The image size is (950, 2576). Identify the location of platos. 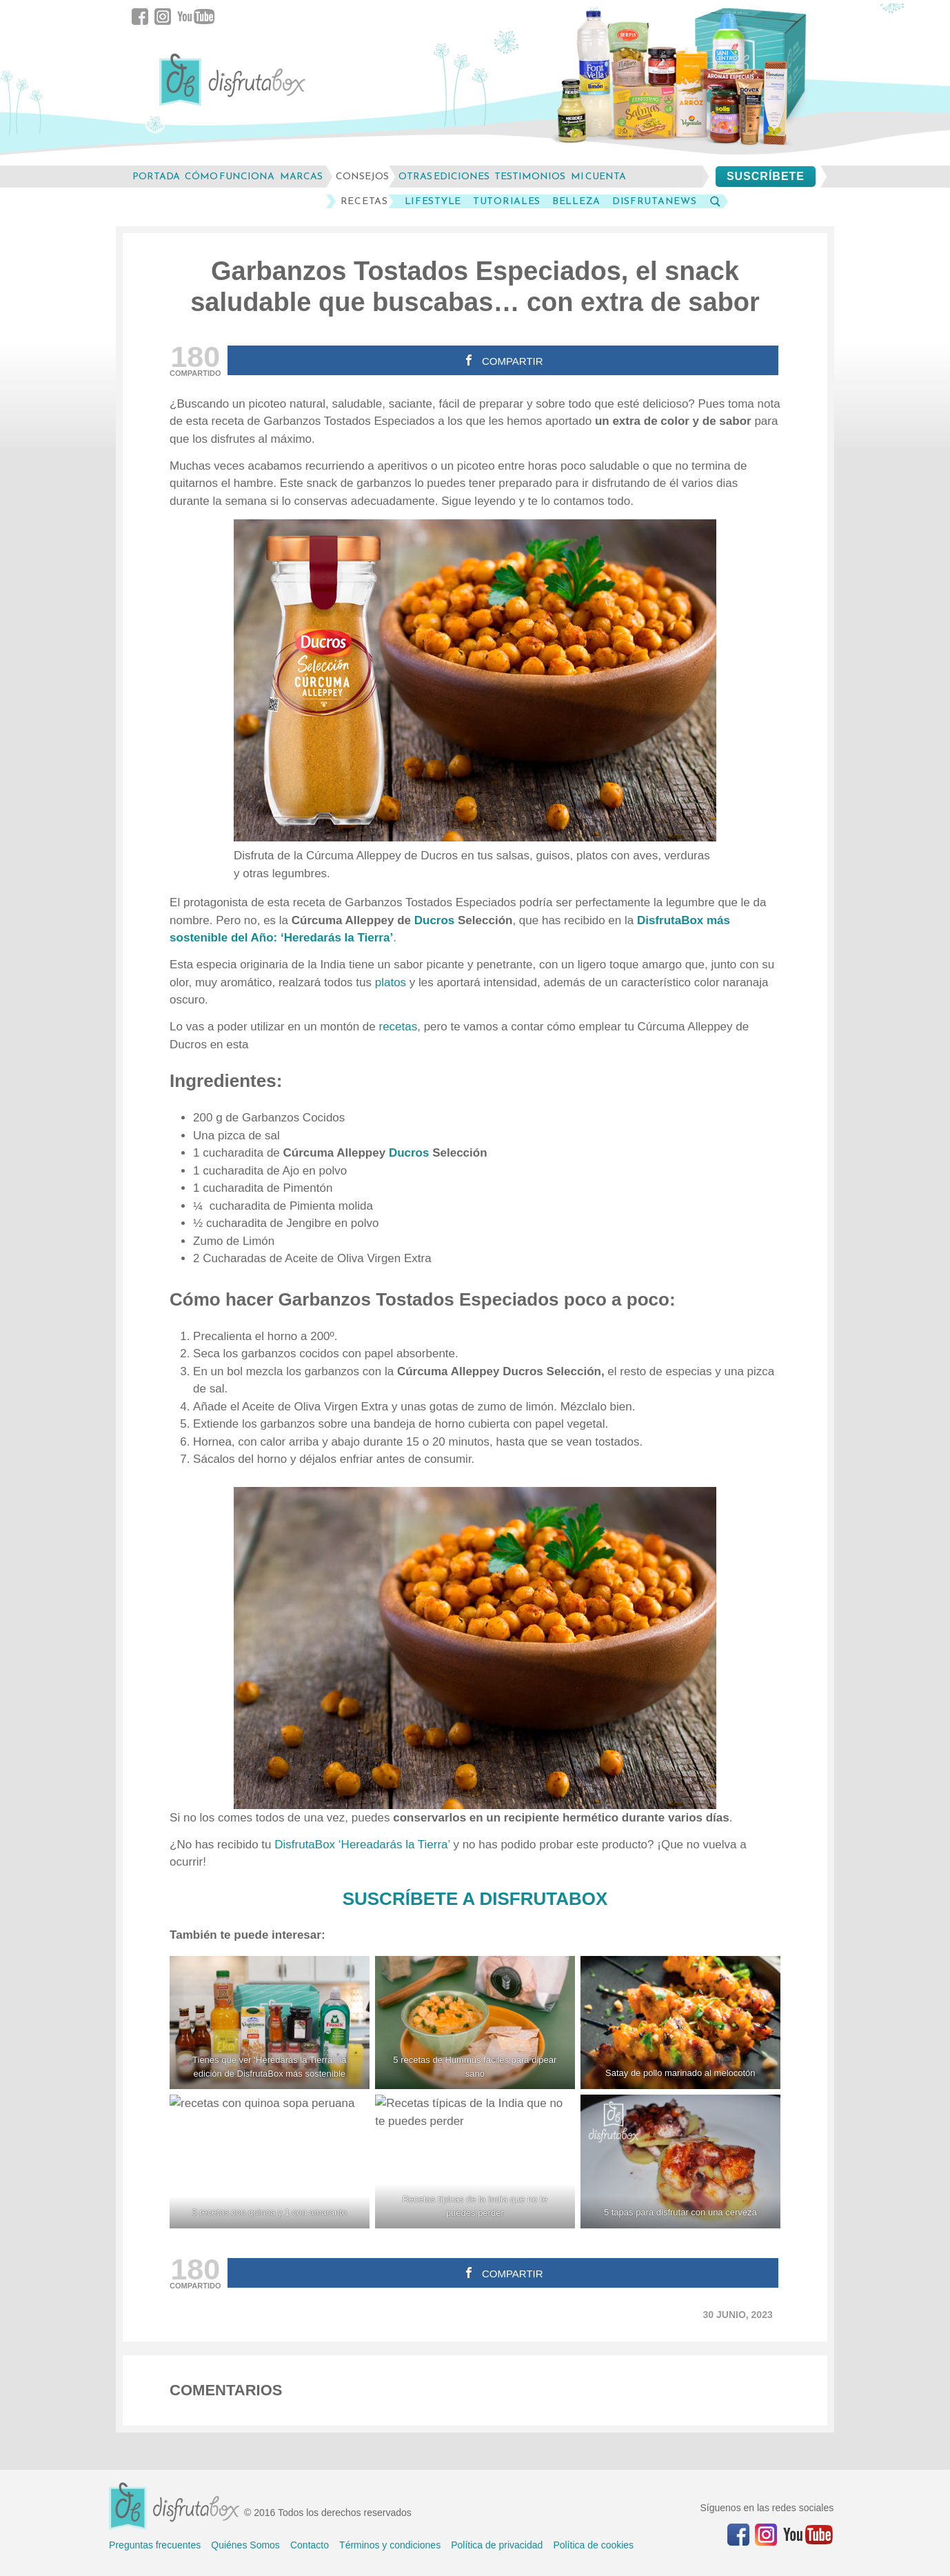
(392, 982).